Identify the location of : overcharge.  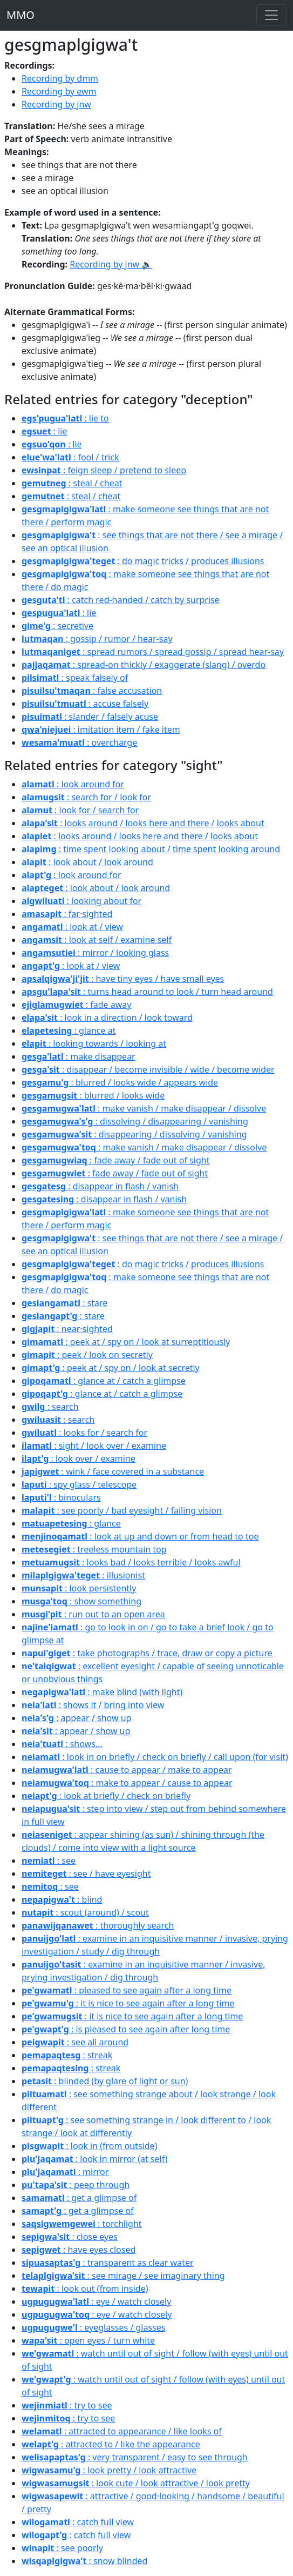
(79, 742).